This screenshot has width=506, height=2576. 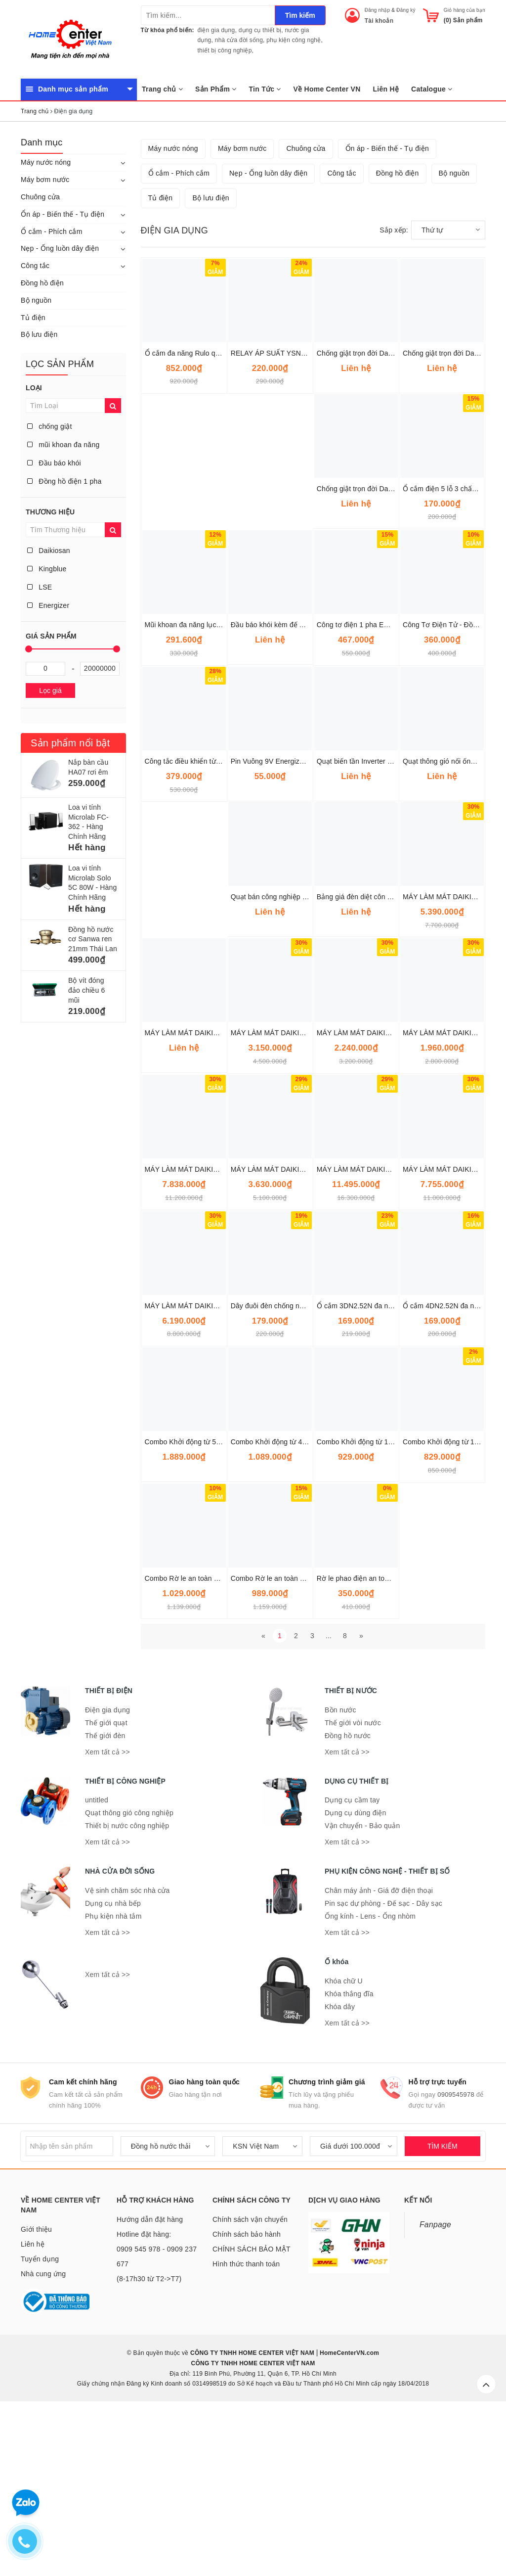 What do you see at coordinates (39, 587) in the screenshot?
I see `LSE` at bounding box center [39, 587].